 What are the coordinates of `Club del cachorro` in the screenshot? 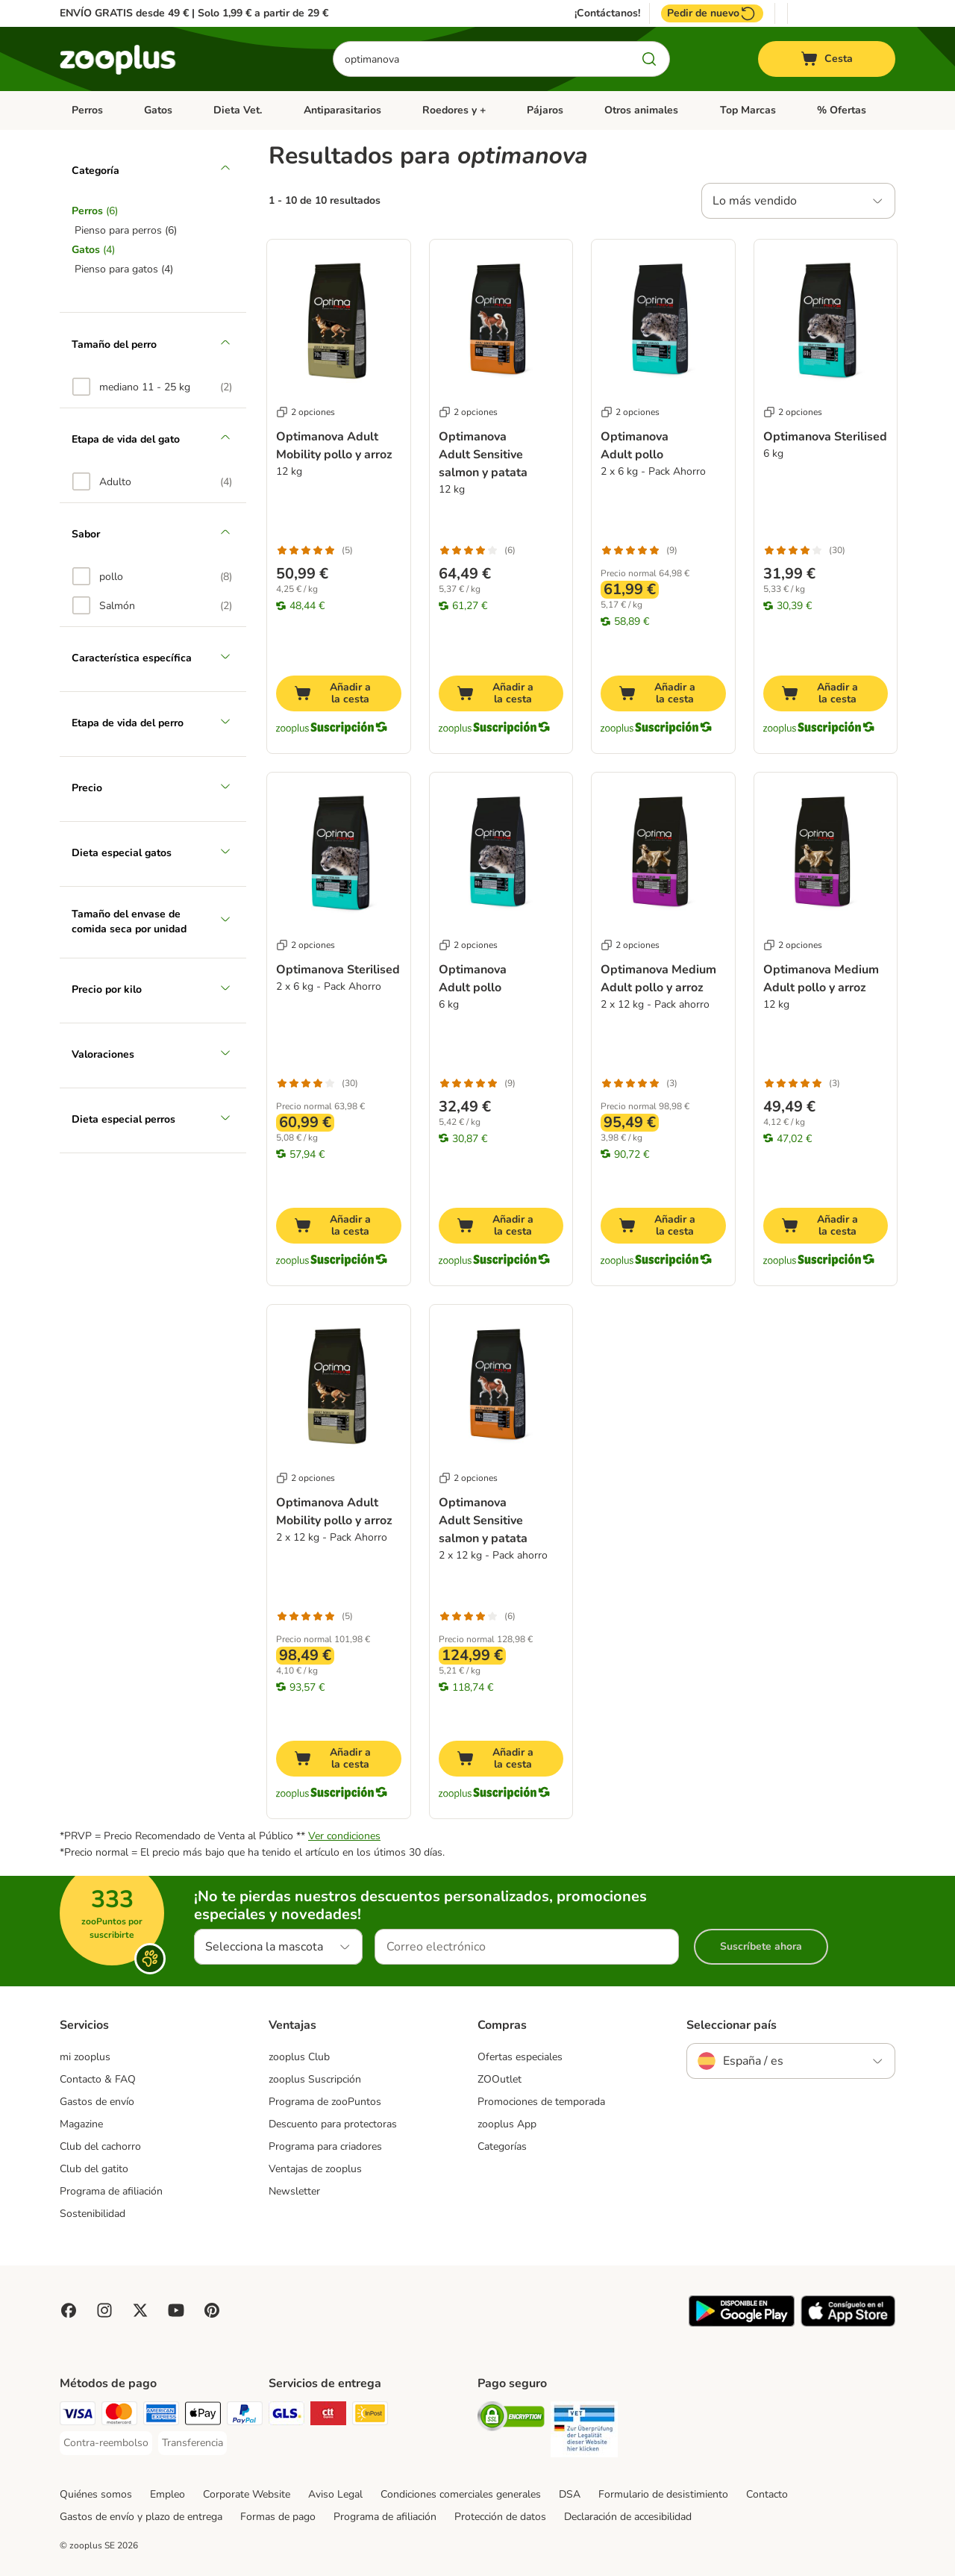 It's located at (100, 2146).